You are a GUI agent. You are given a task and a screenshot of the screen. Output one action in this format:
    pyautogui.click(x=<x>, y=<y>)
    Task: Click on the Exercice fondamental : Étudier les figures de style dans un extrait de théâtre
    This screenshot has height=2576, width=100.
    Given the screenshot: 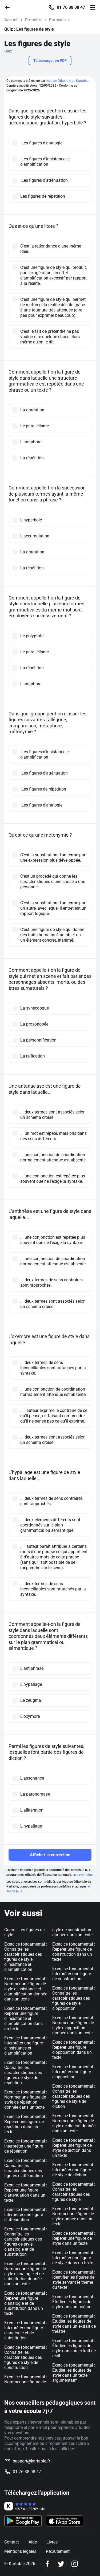 What is the action you would take?
    pyautogui.click(x=74, y=2324)
    